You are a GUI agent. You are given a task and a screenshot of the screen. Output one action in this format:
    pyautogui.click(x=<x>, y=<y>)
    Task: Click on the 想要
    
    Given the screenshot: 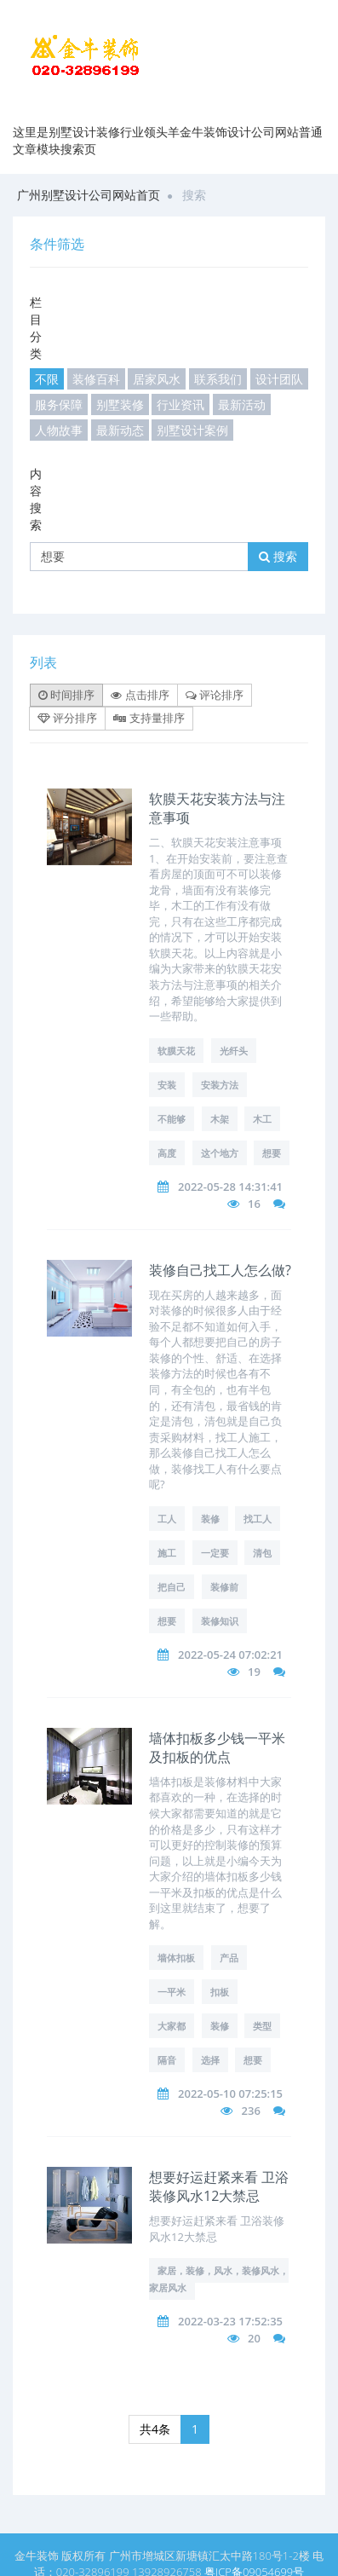 What is the action you would take?
    pyautogui.click(x=271, y=1152)
    